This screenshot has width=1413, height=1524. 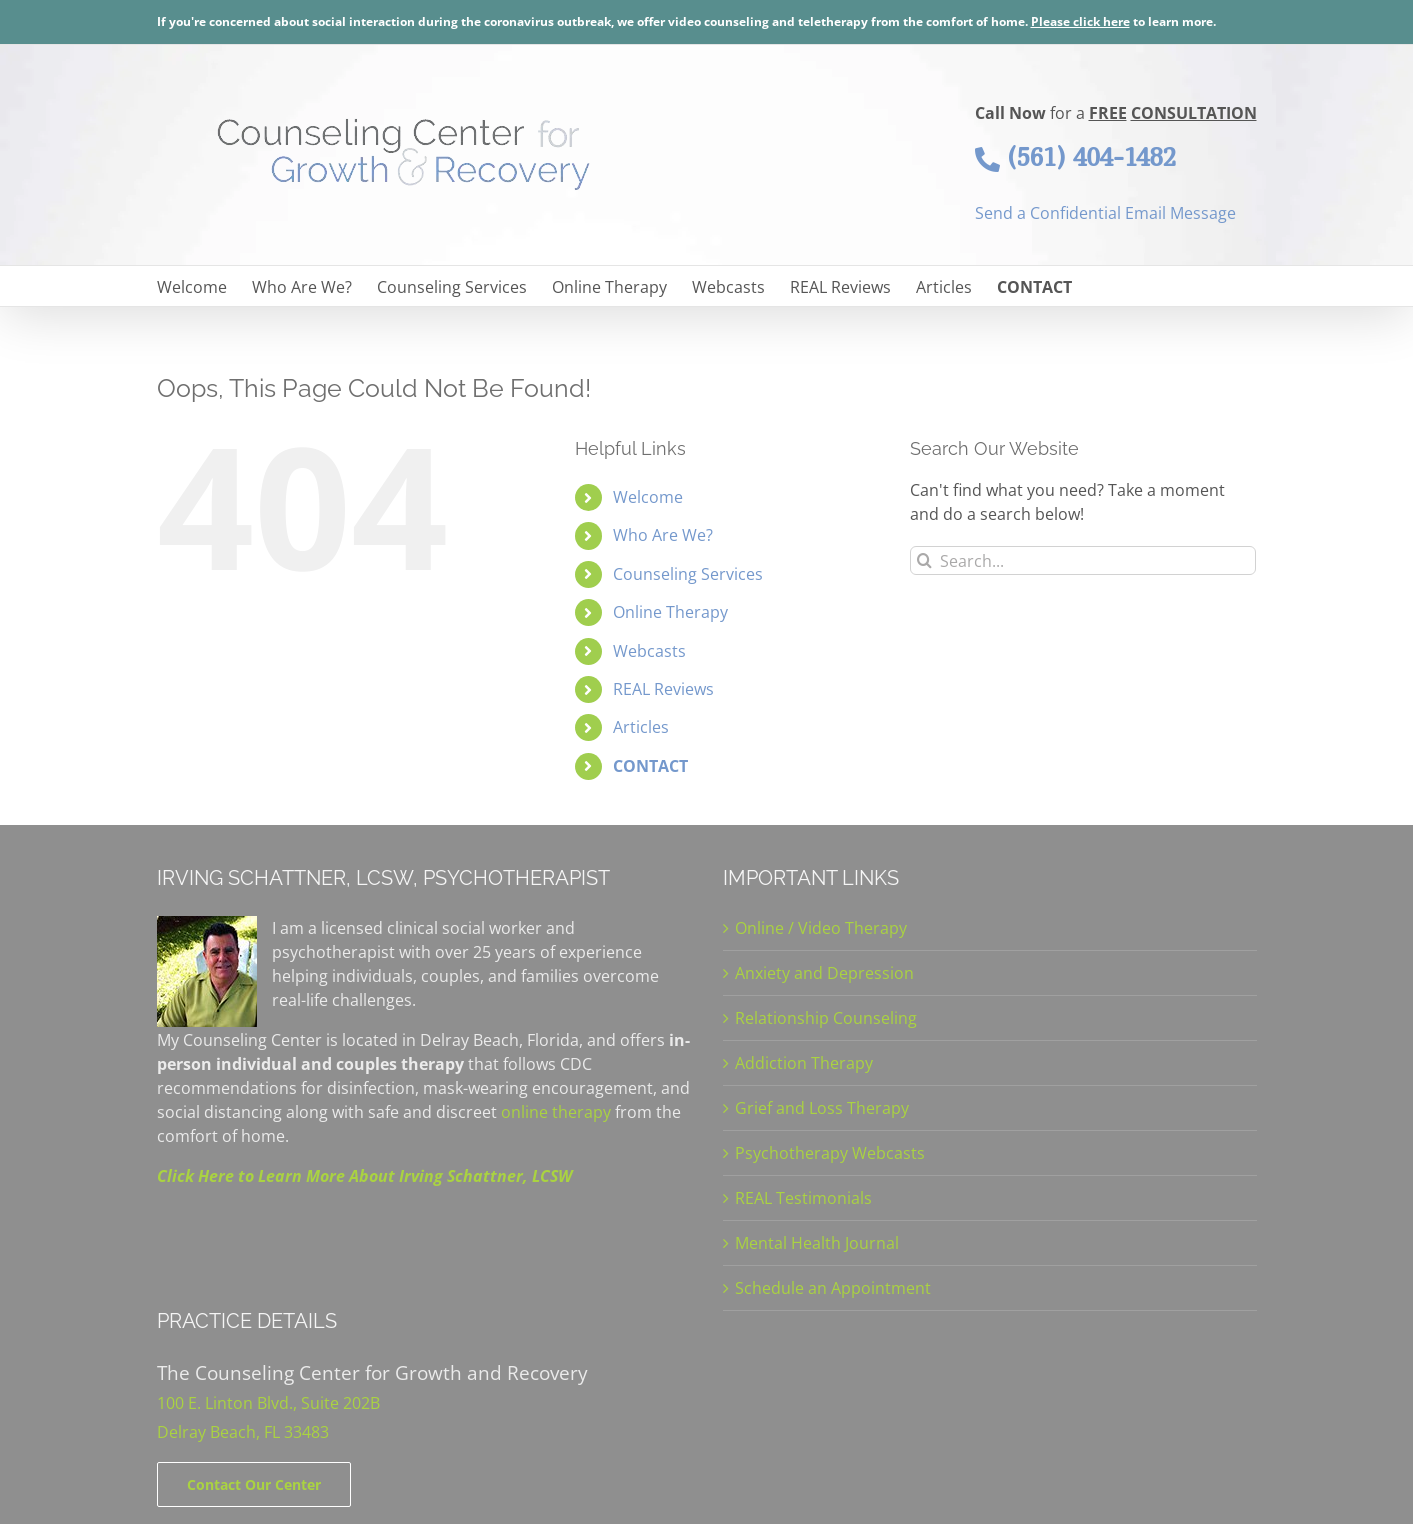 I want to click on [Contact], so click(x=254, y=1484).